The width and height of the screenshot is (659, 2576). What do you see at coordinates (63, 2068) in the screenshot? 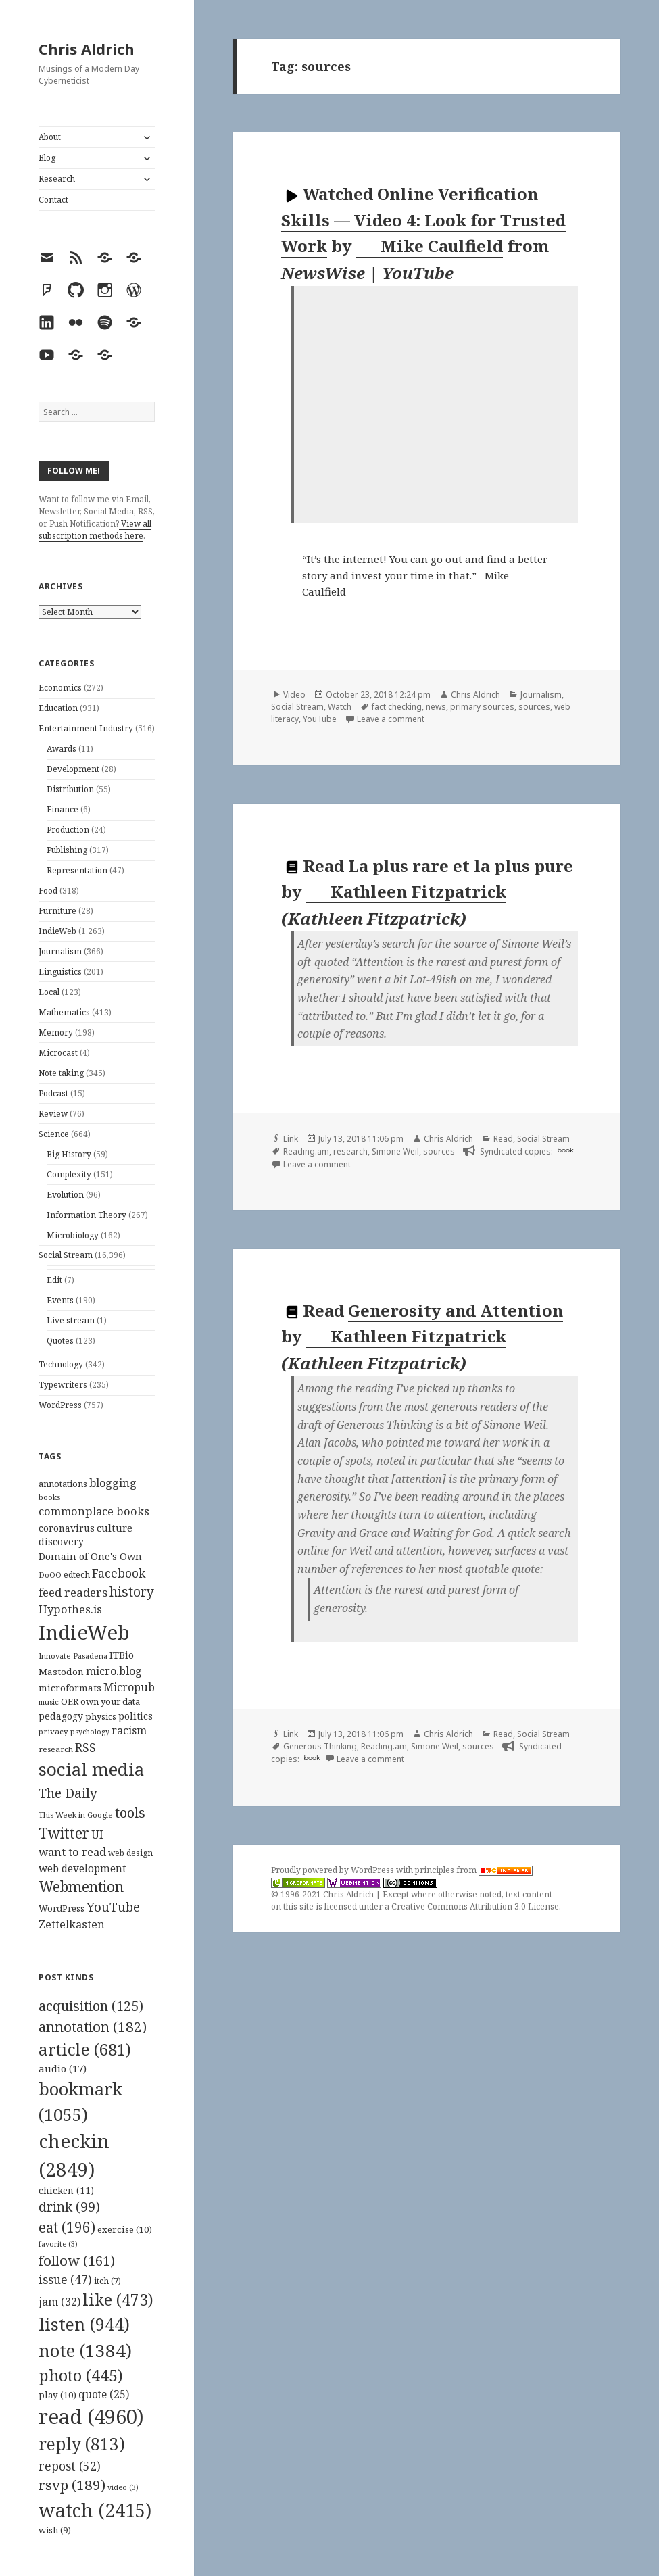
I see `audio [audio (17 items)]` at bounding box center [63, 2068].